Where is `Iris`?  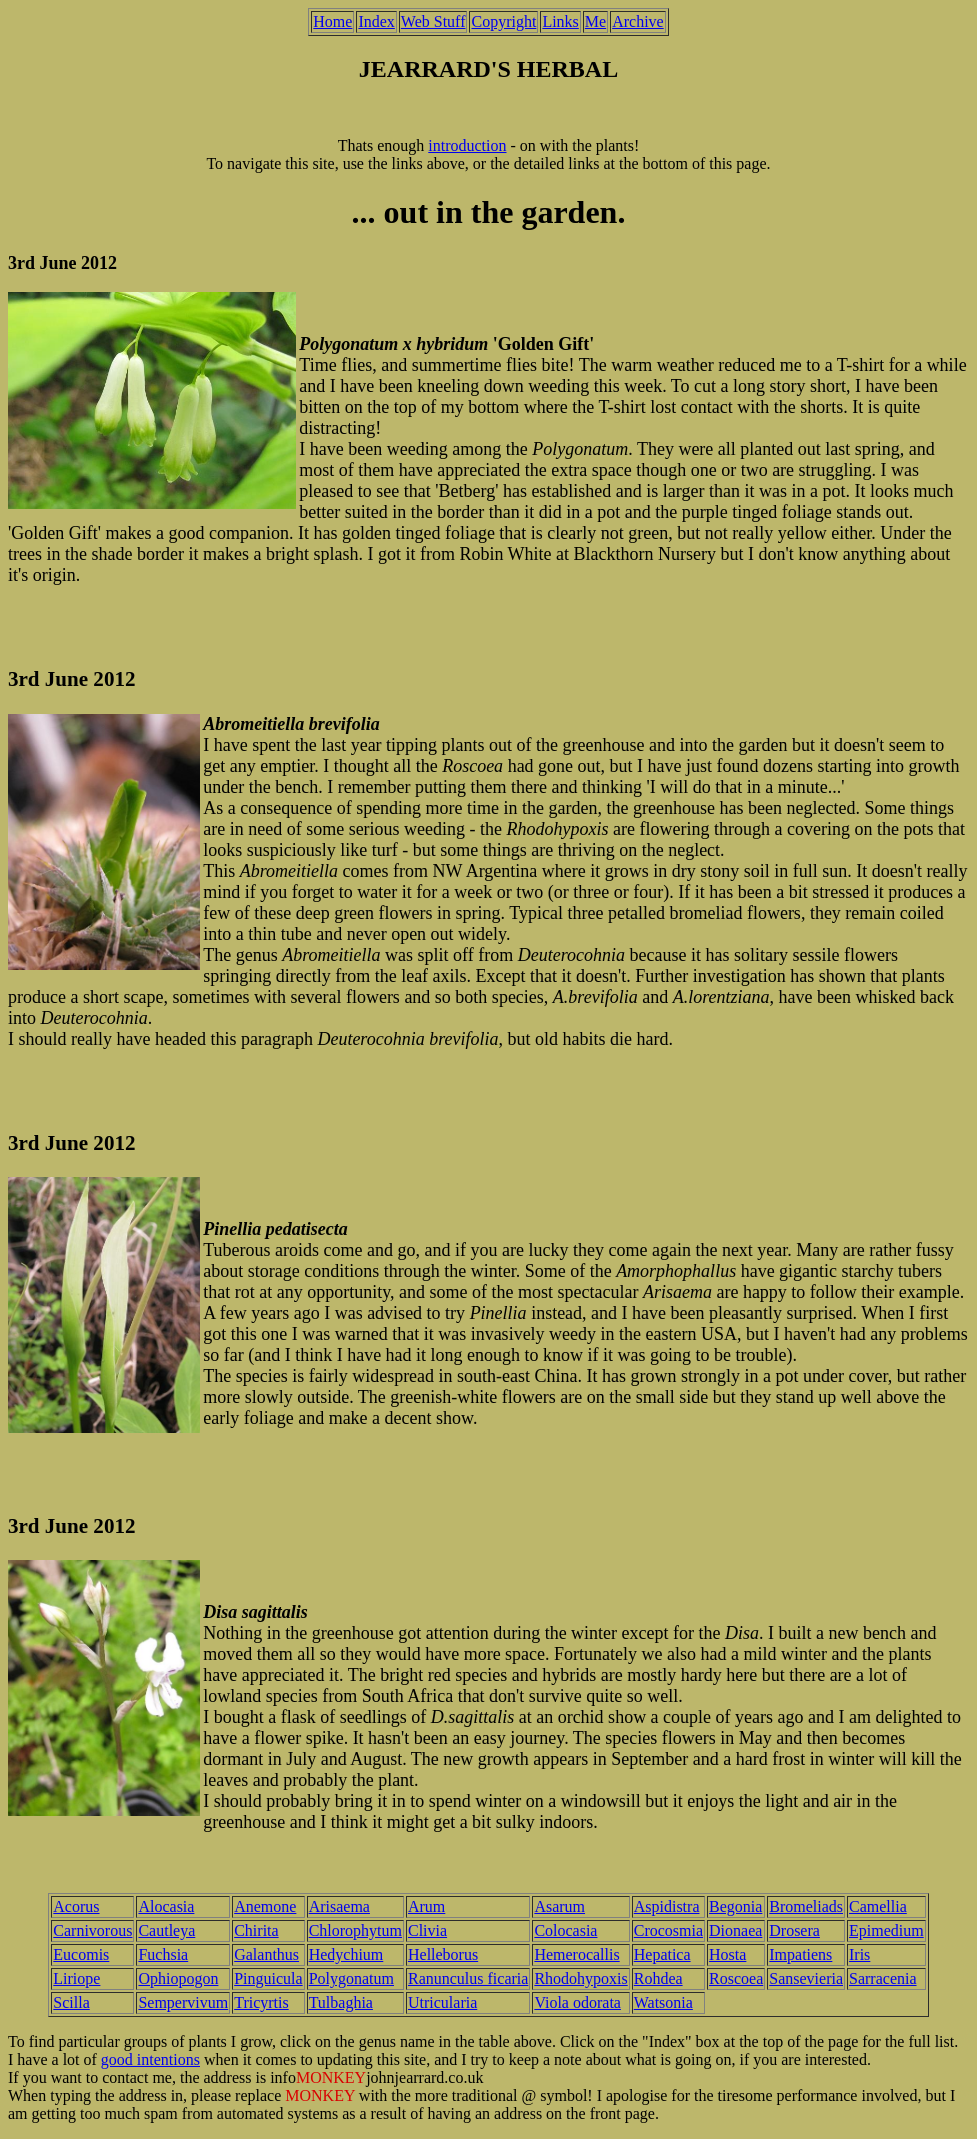
Iris is located at coordinates (859, 1954).